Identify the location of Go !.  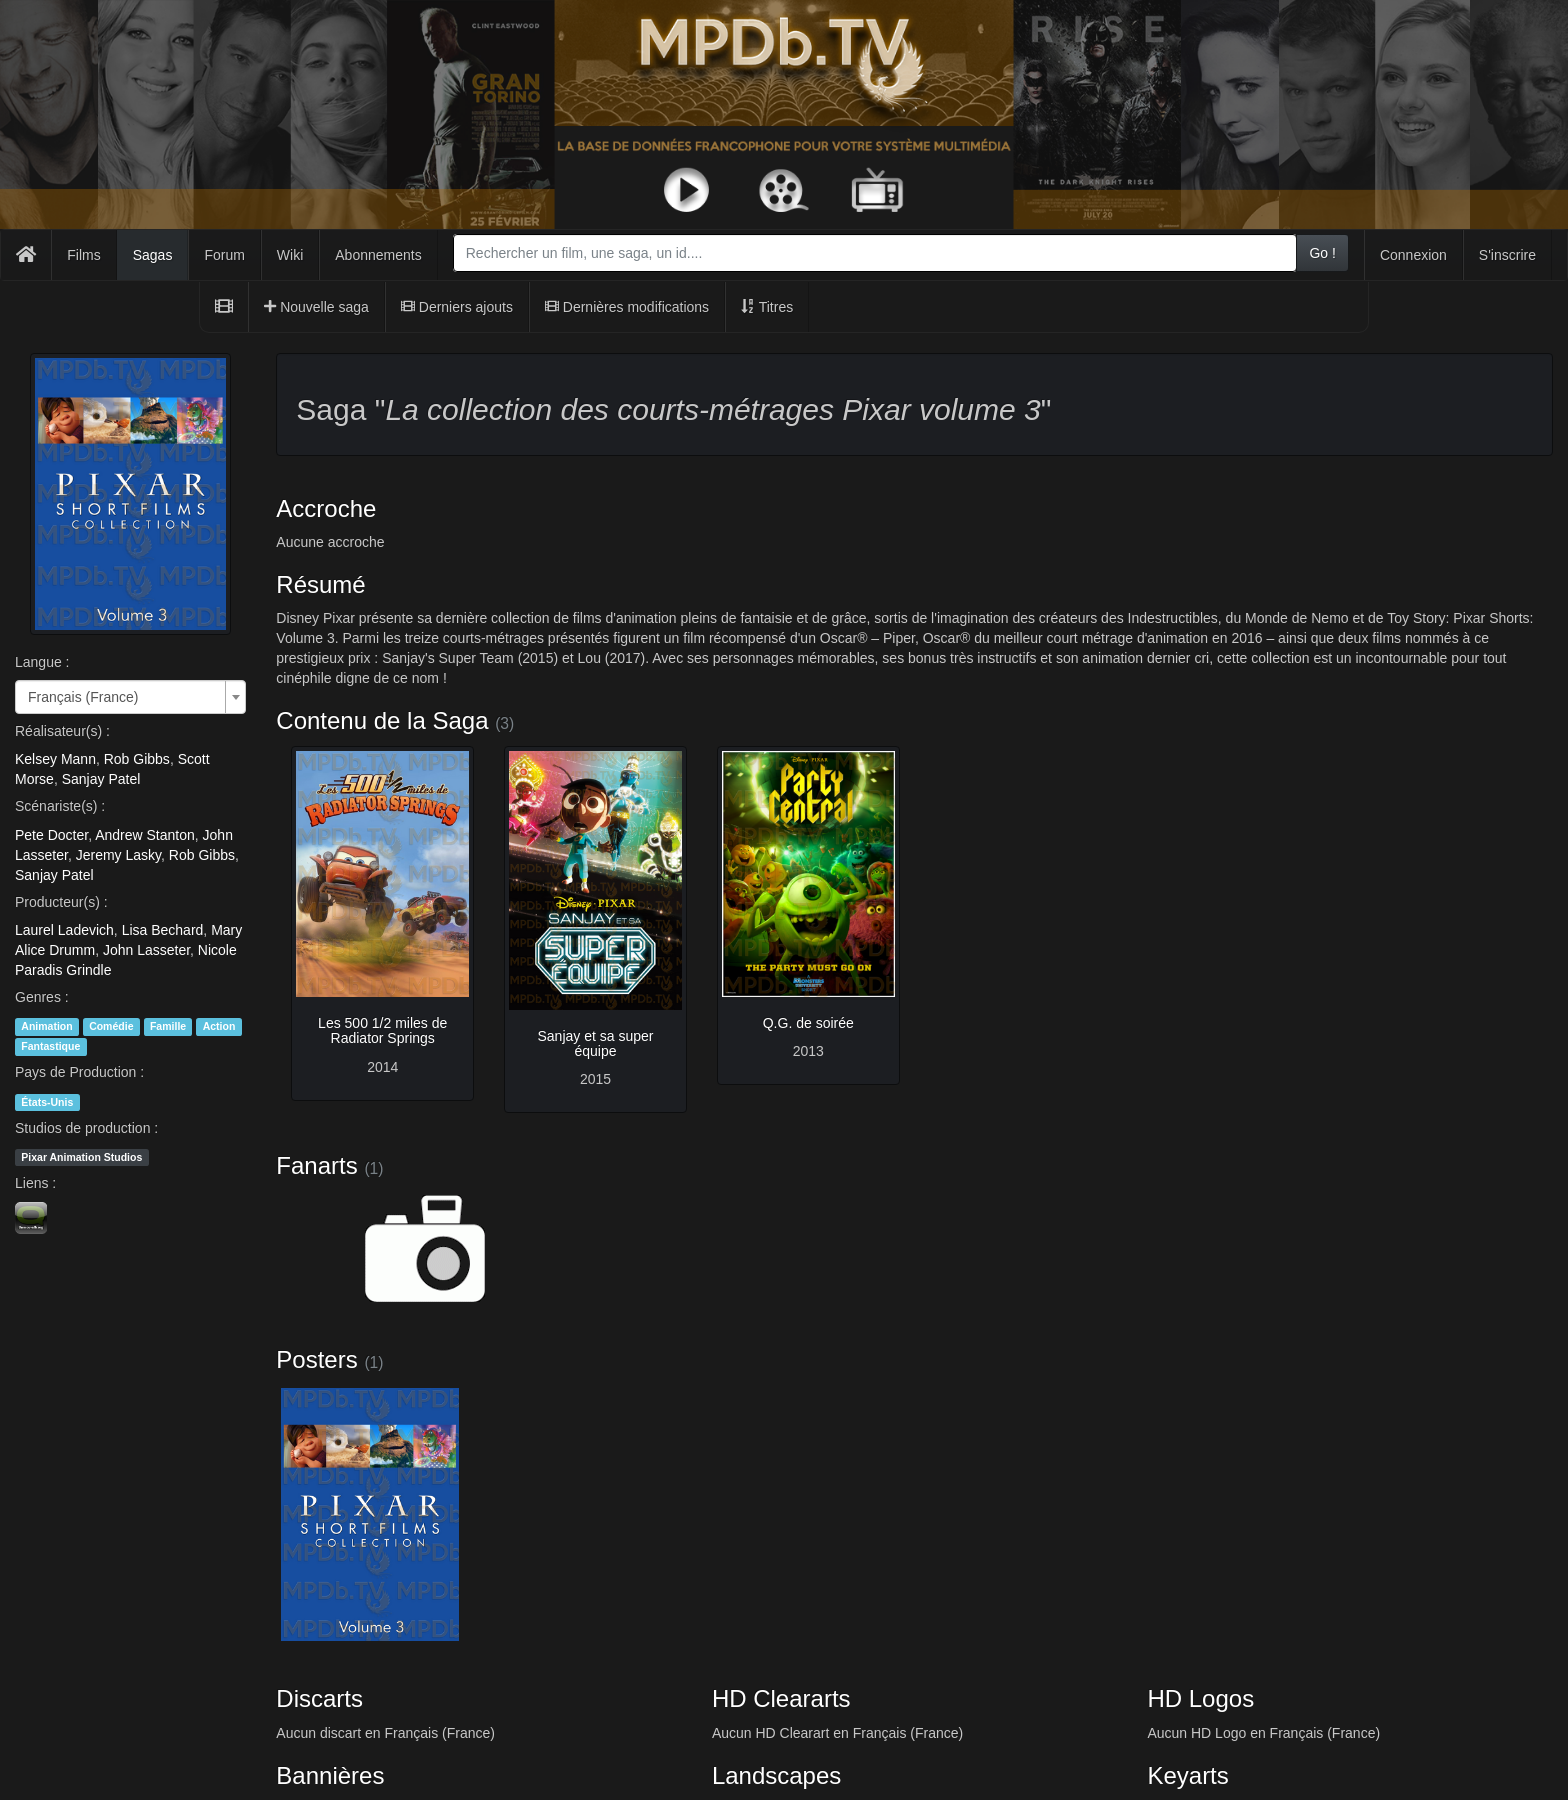
(1322, 253).